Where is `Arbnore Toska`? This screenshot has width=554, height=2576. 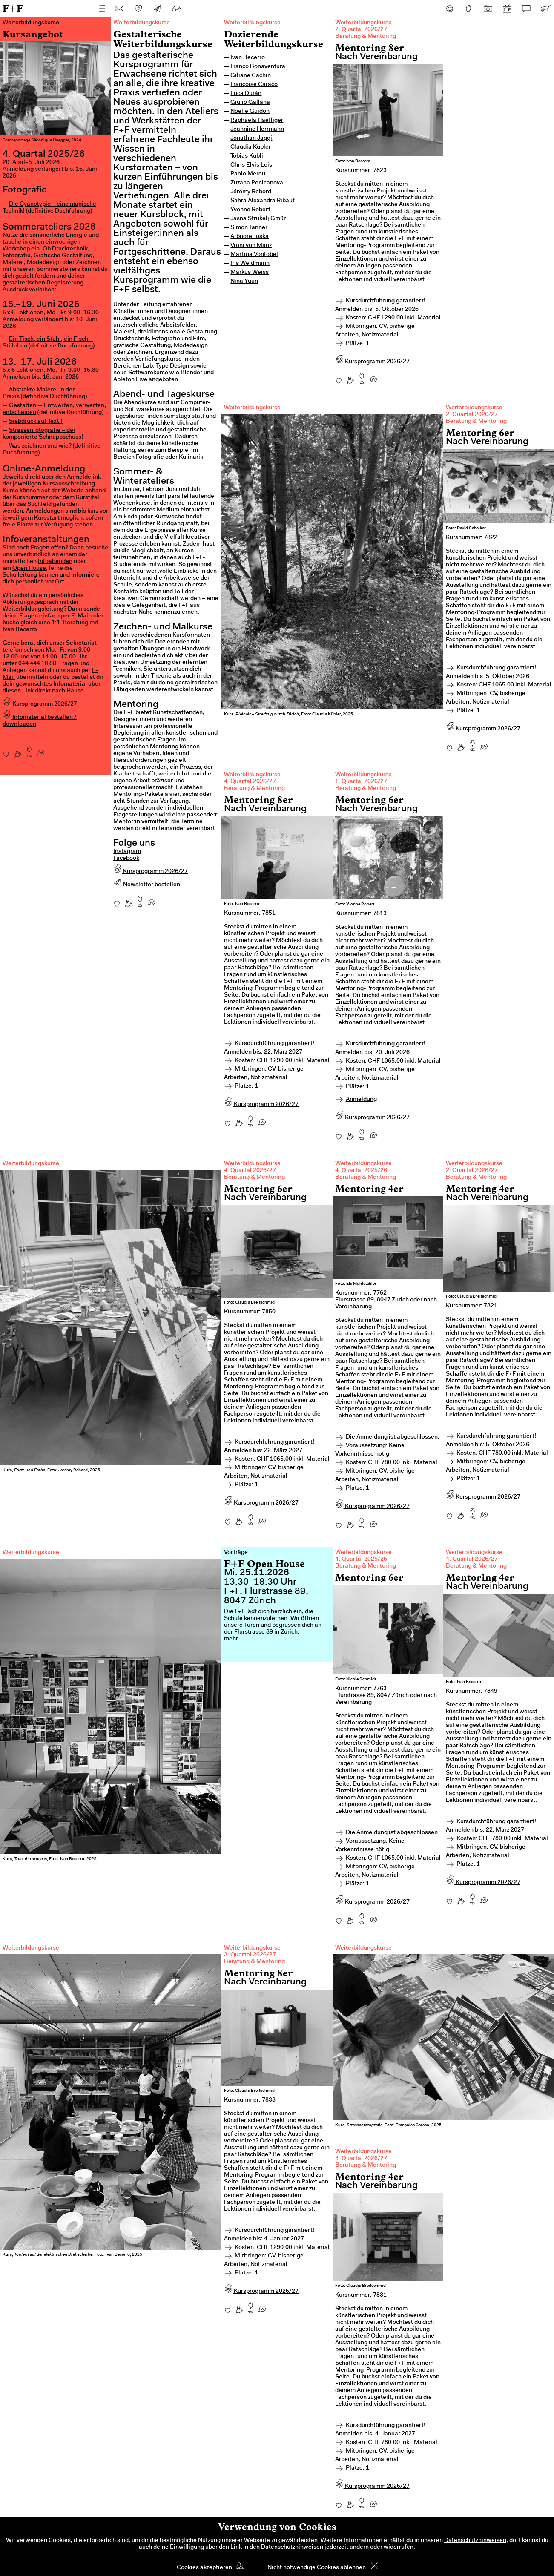
Arbnore Toska is located at coordinates (249, 237).